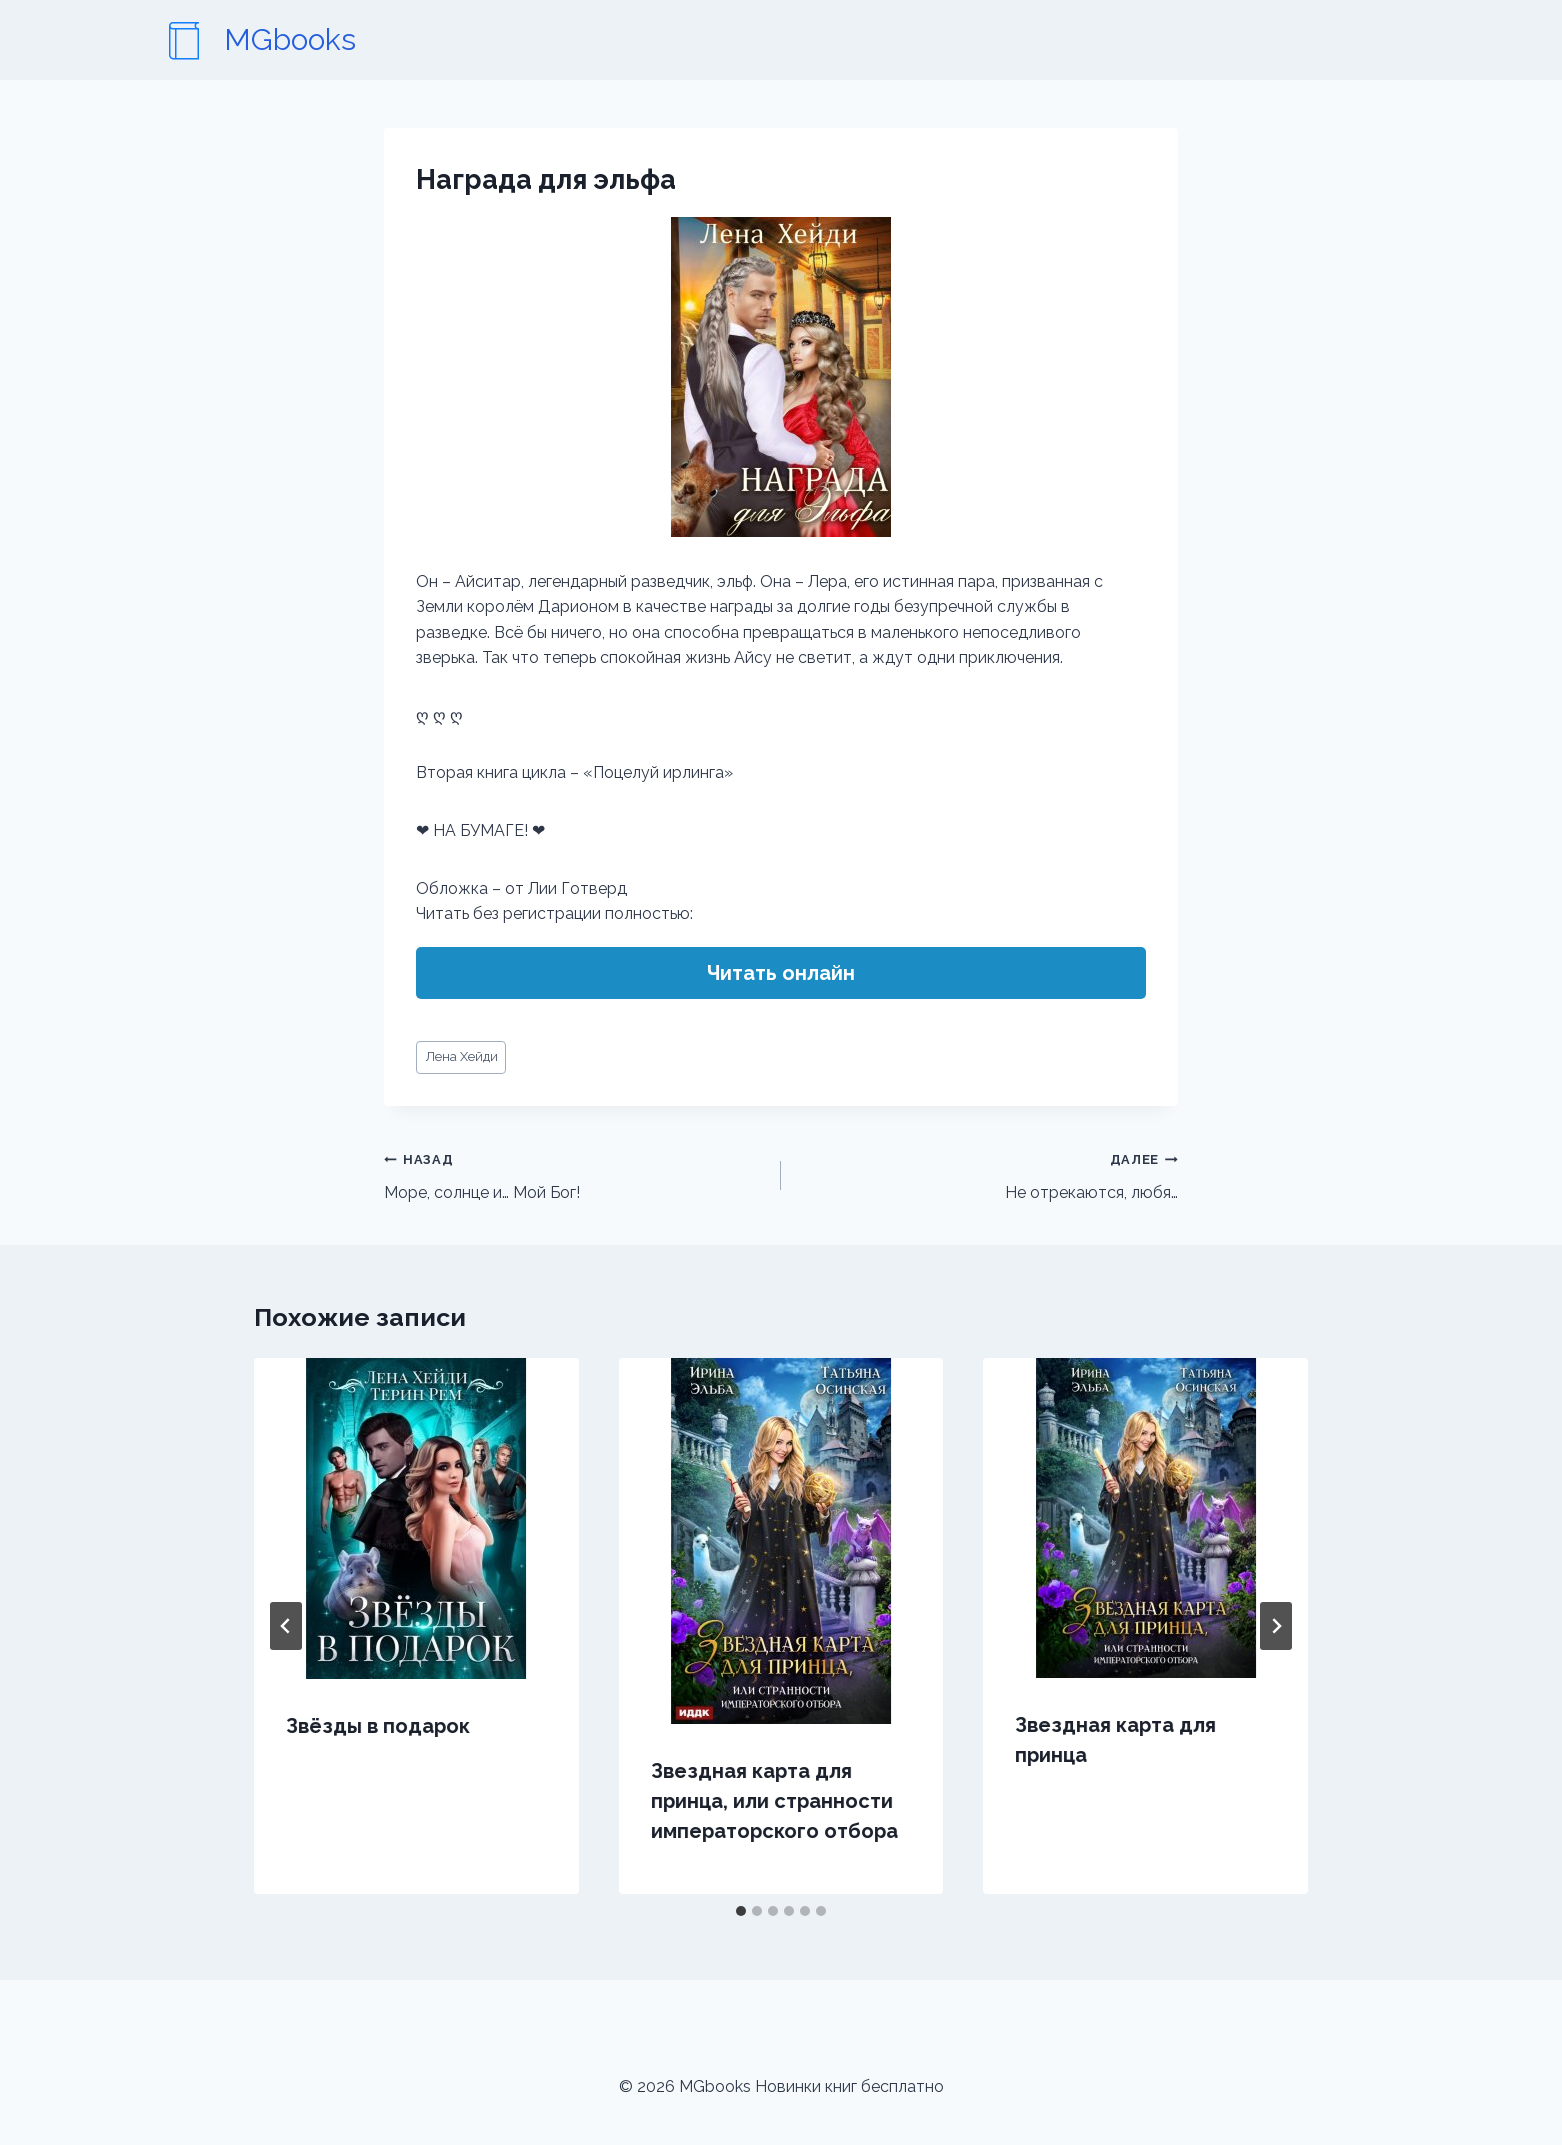 This screenshot has width=1562, height=2145. I want to click on [presentation], so click(416, 1518).